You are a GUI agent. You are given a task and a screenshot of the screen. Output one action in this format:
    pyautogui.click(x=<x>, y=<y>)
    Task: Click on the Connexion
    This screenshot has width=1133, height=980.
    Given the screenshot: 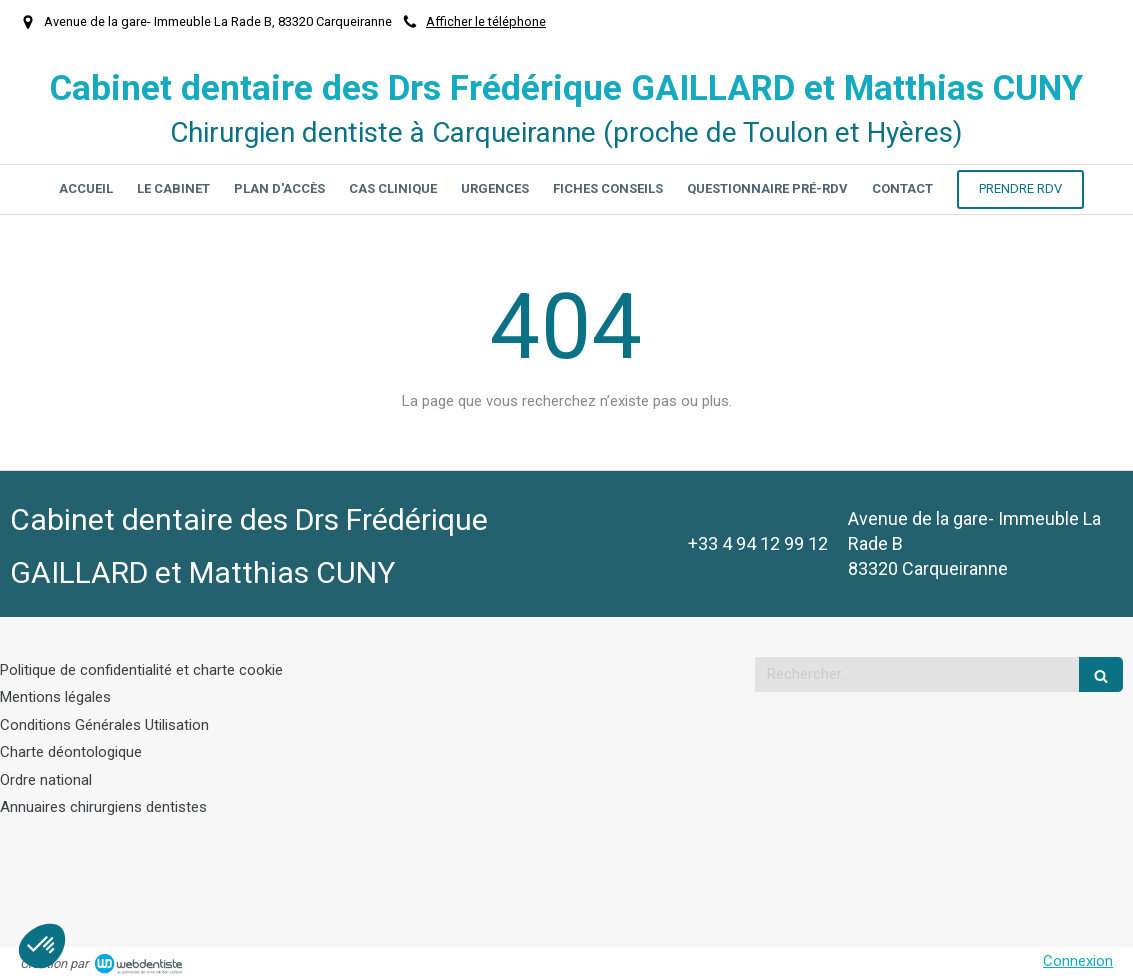 What is the action you would take?
    pyautogui.click(x=1078, y=961)
    